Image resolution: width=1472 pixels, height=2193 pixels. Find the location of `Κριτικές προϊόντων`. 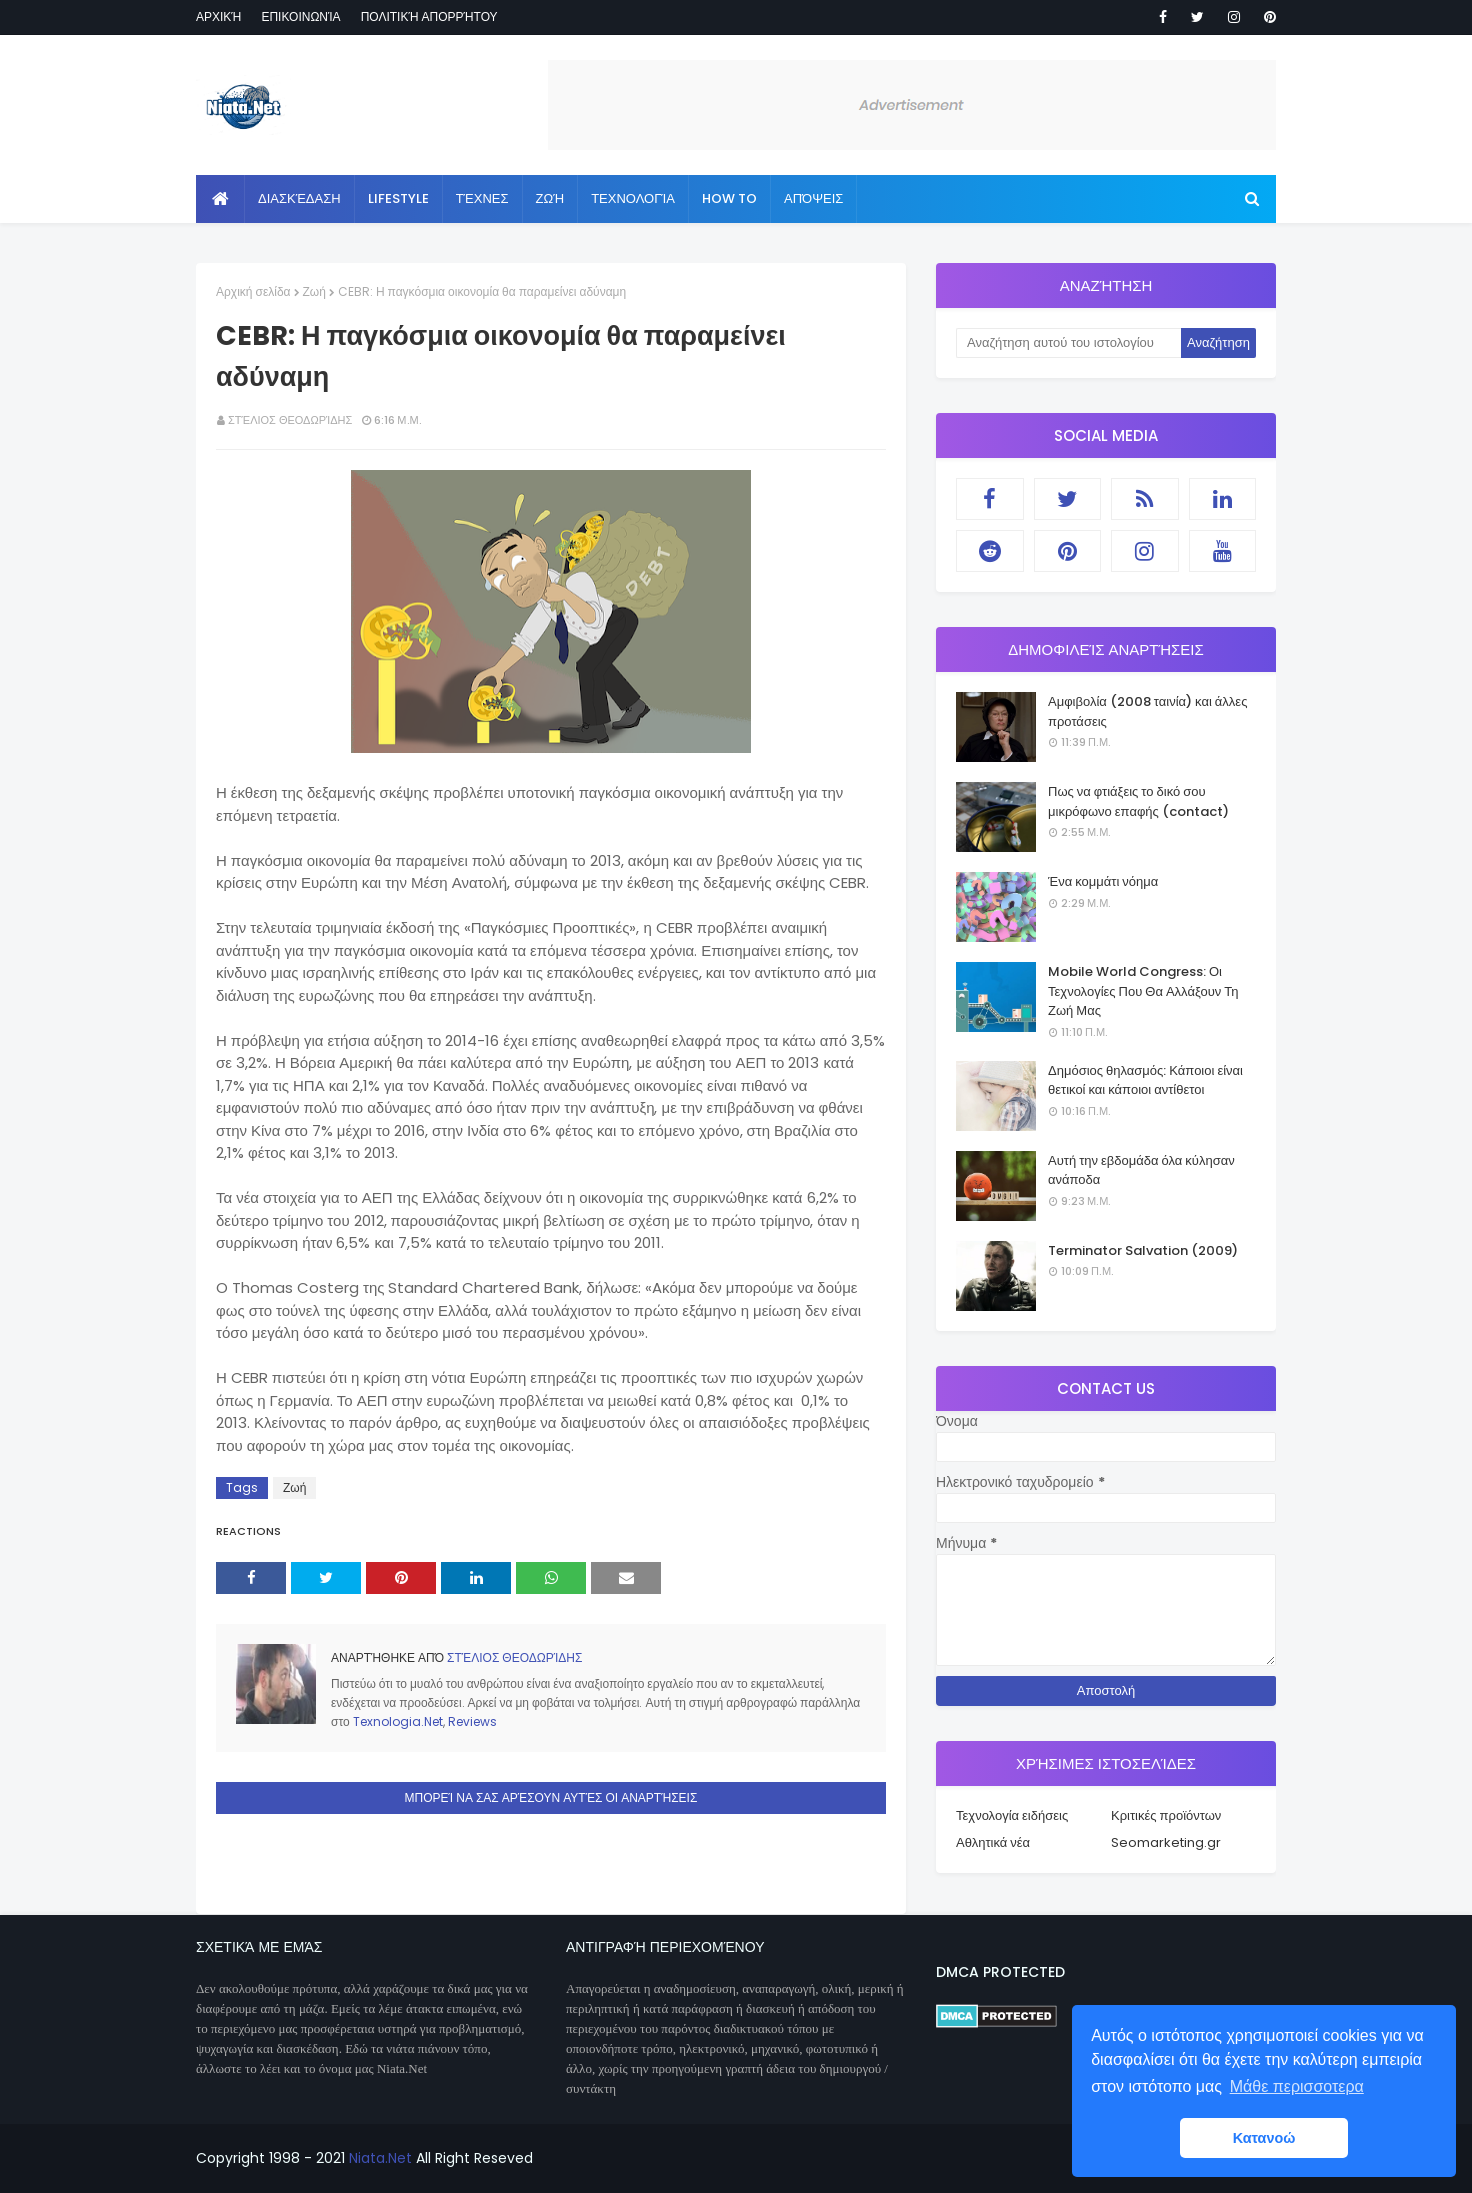

Κριτικές προϊόντων is located at coordinates (1166, 1815).